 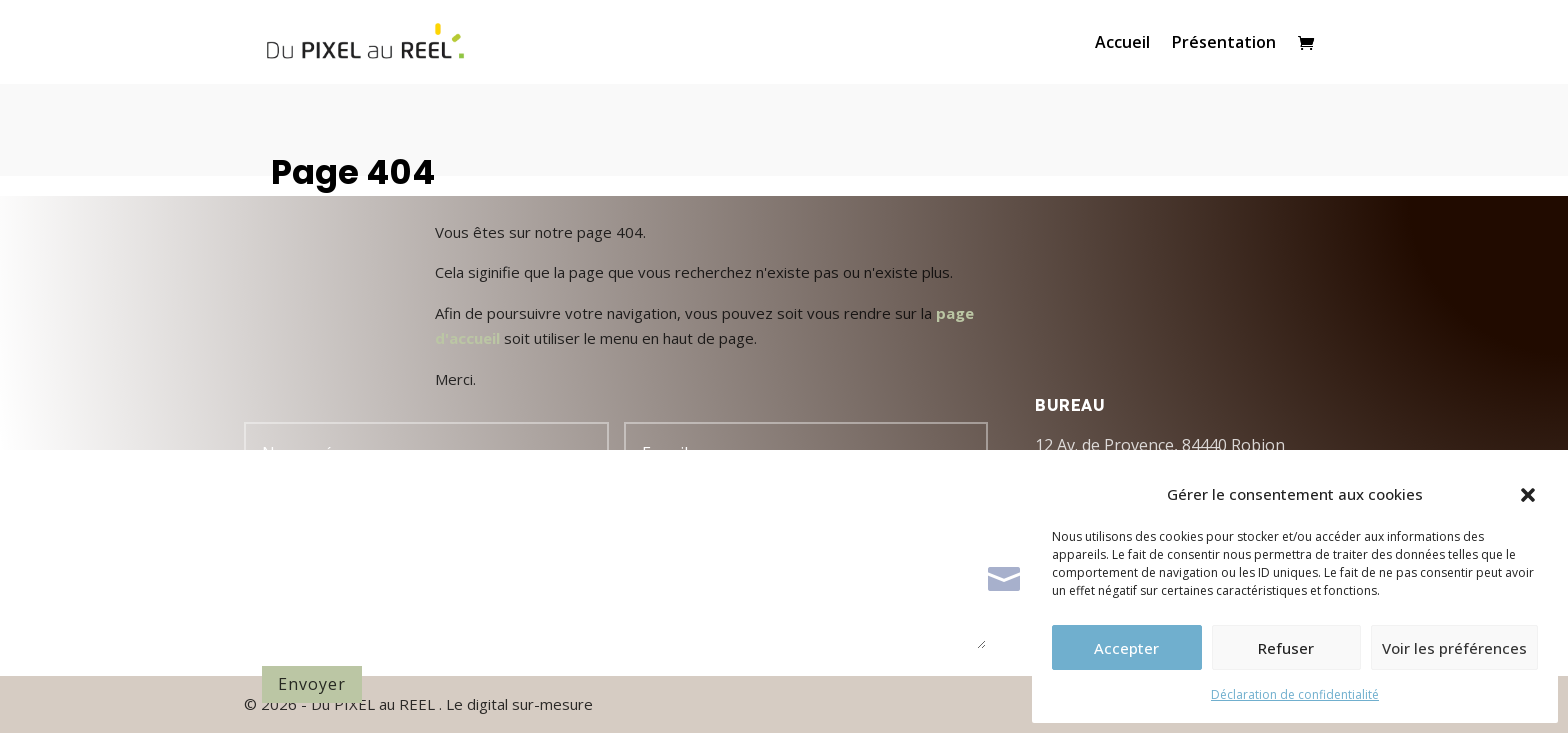 What do you see at coordinates (1122, 44) in the screenshot?
I see `Accueil` at bounding box center [1122, 44].